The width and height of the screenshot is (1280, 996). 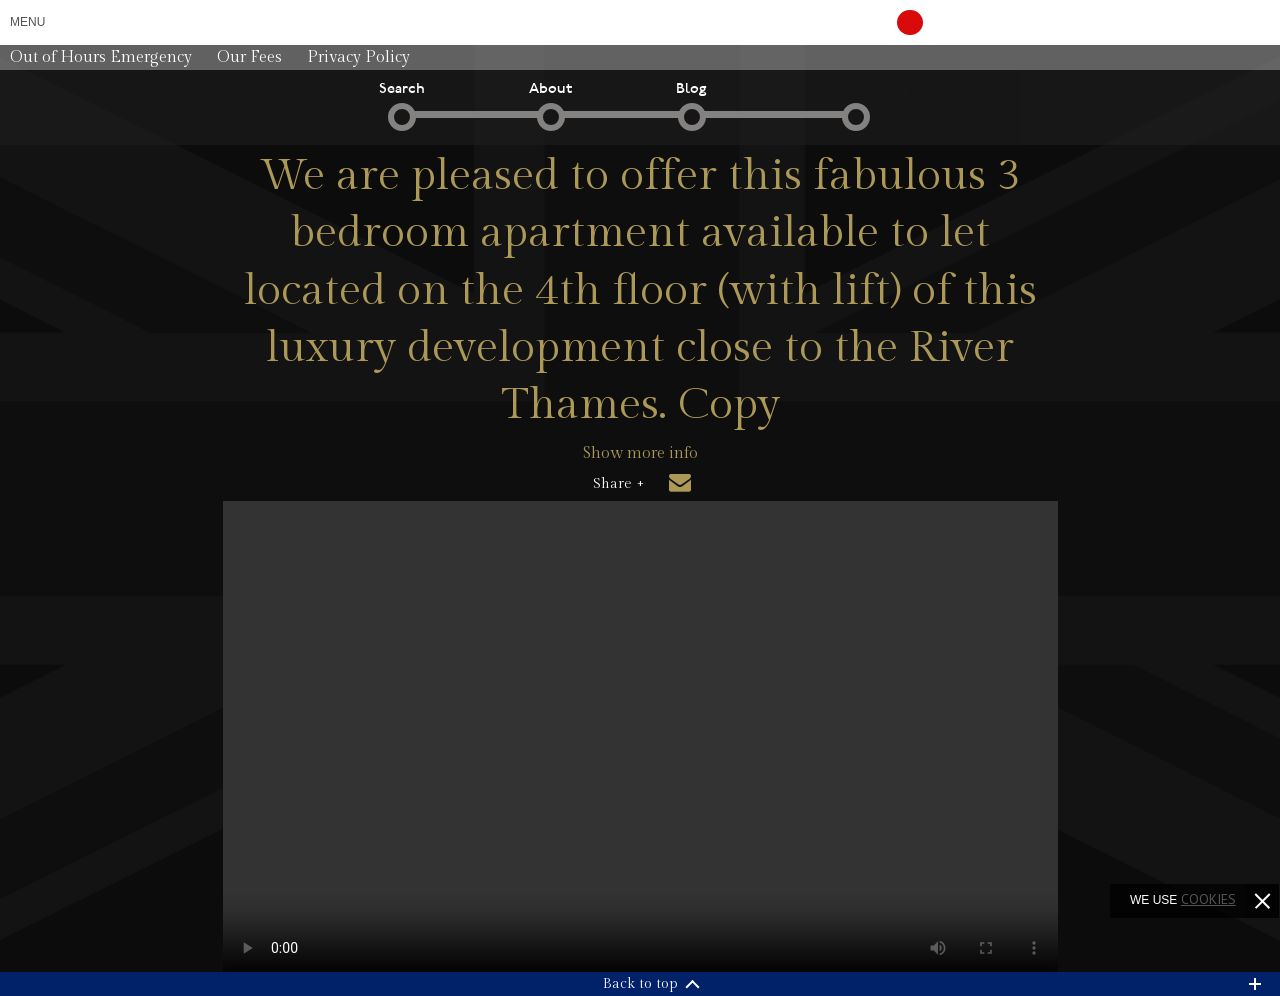 I want to click on Our Fees, so click(x=249, y=57).